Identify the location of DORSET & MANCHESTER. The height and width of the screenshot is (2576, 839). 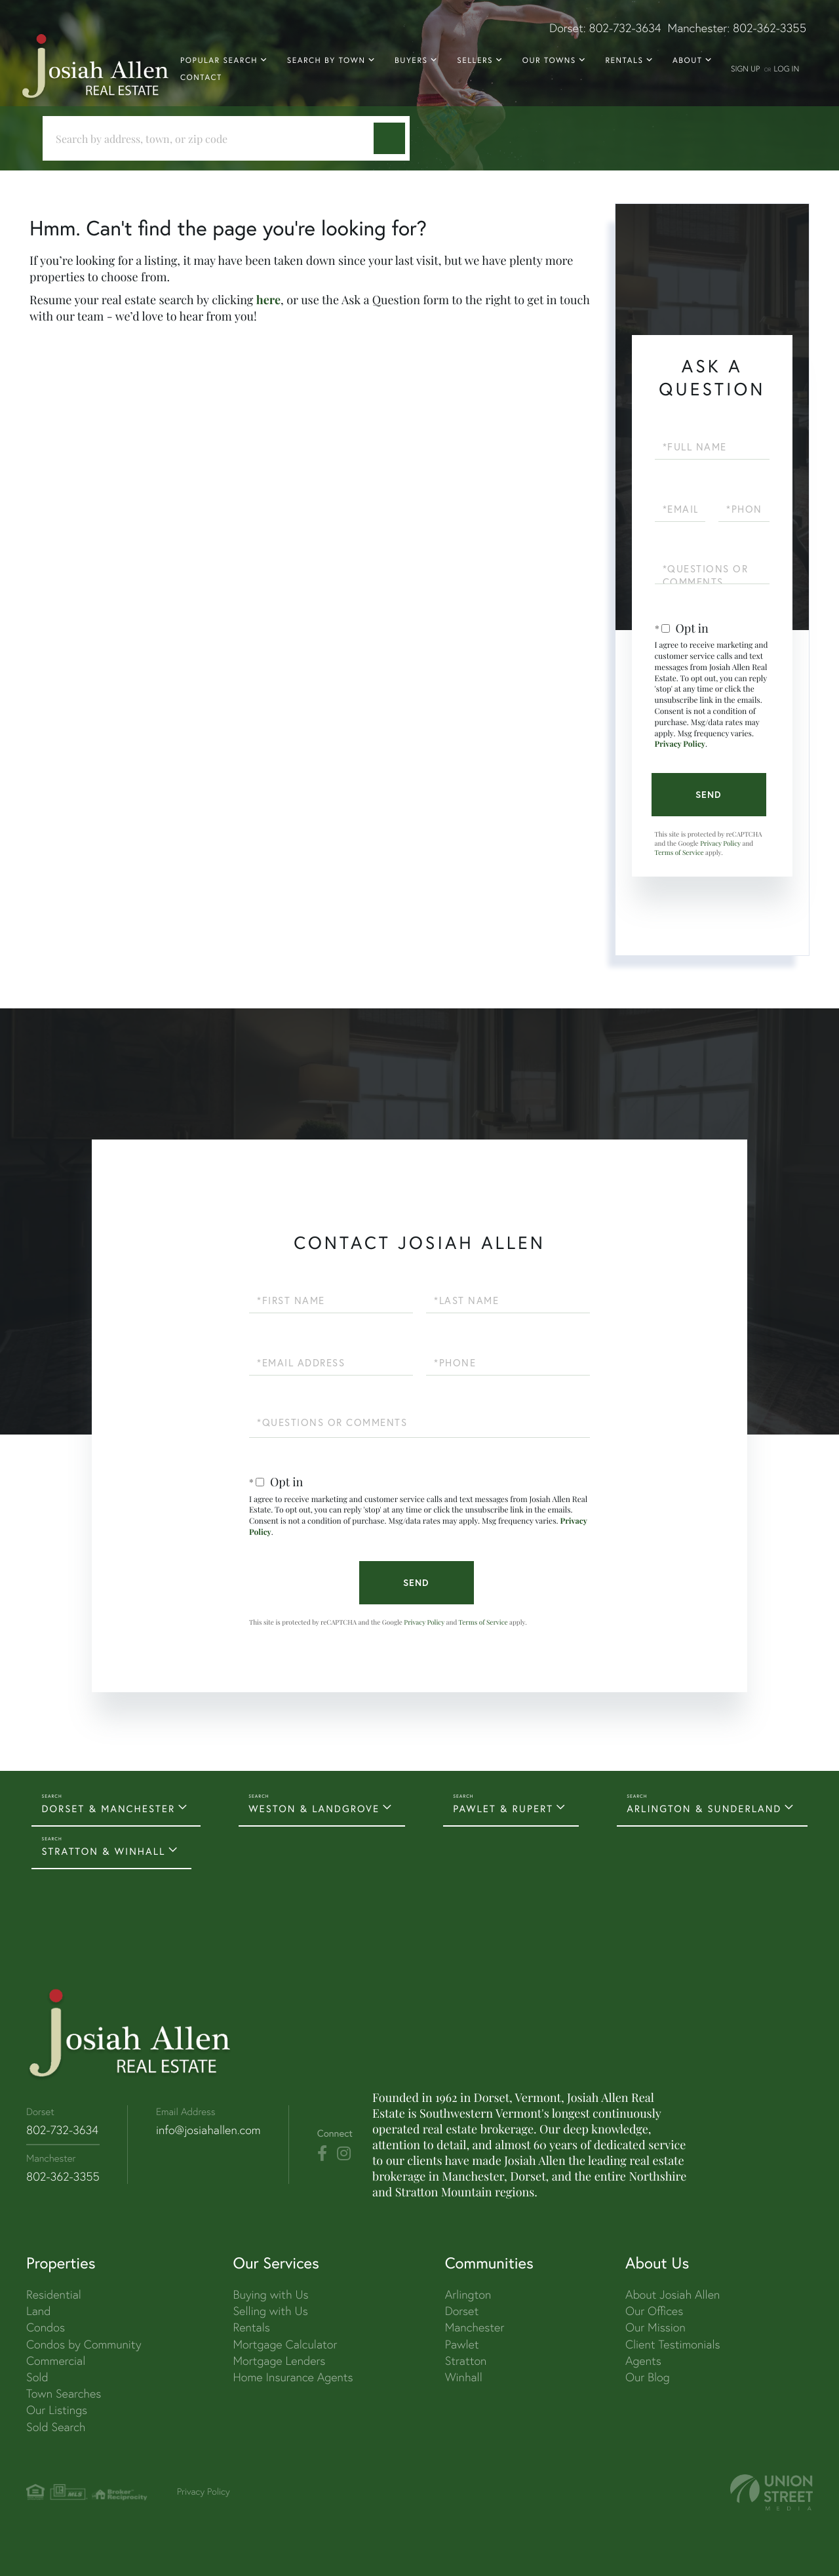
(108, 1808).